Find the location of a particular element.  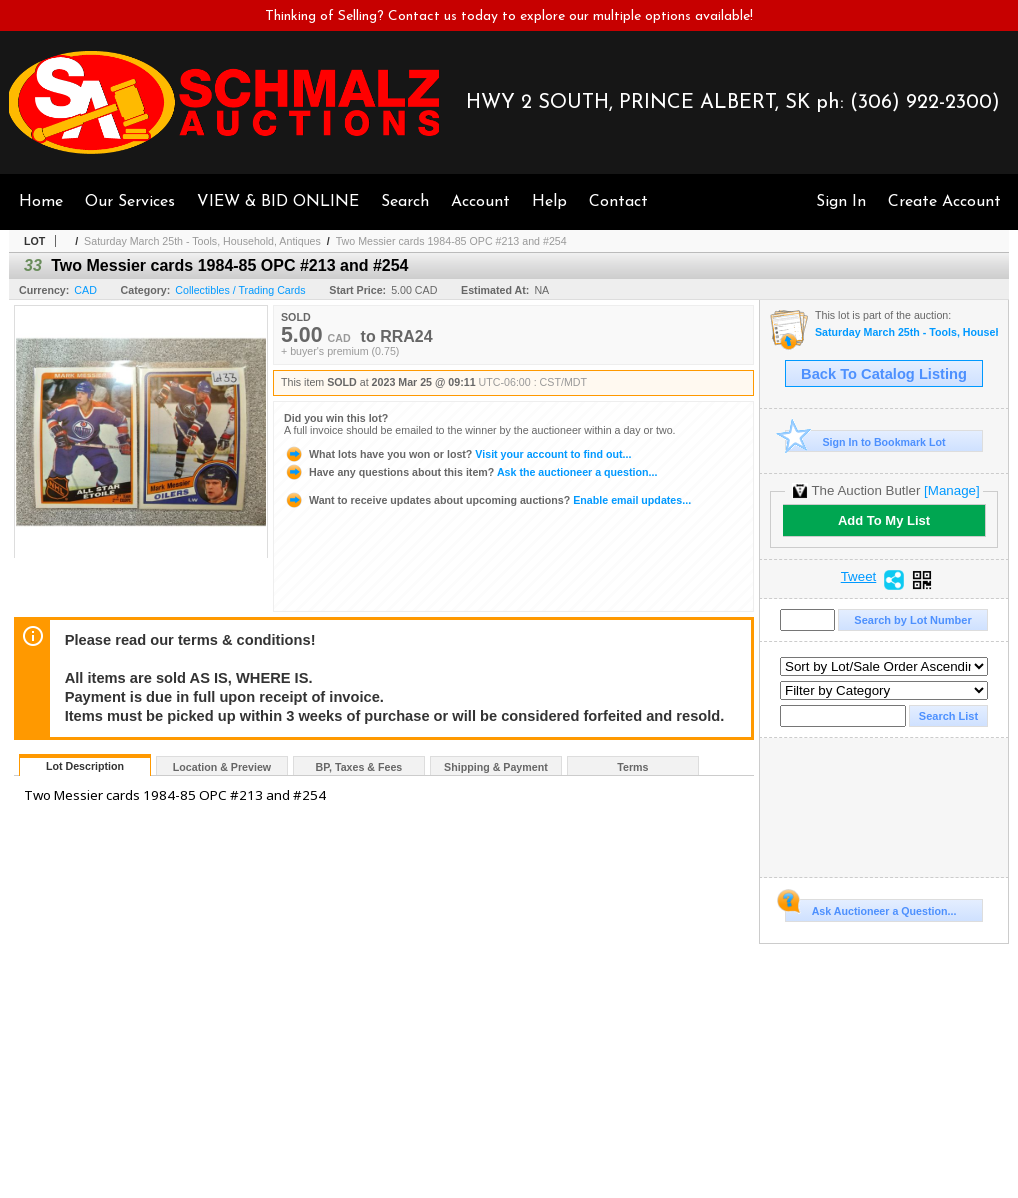

Lot Description is located at coordinates (85, 766).